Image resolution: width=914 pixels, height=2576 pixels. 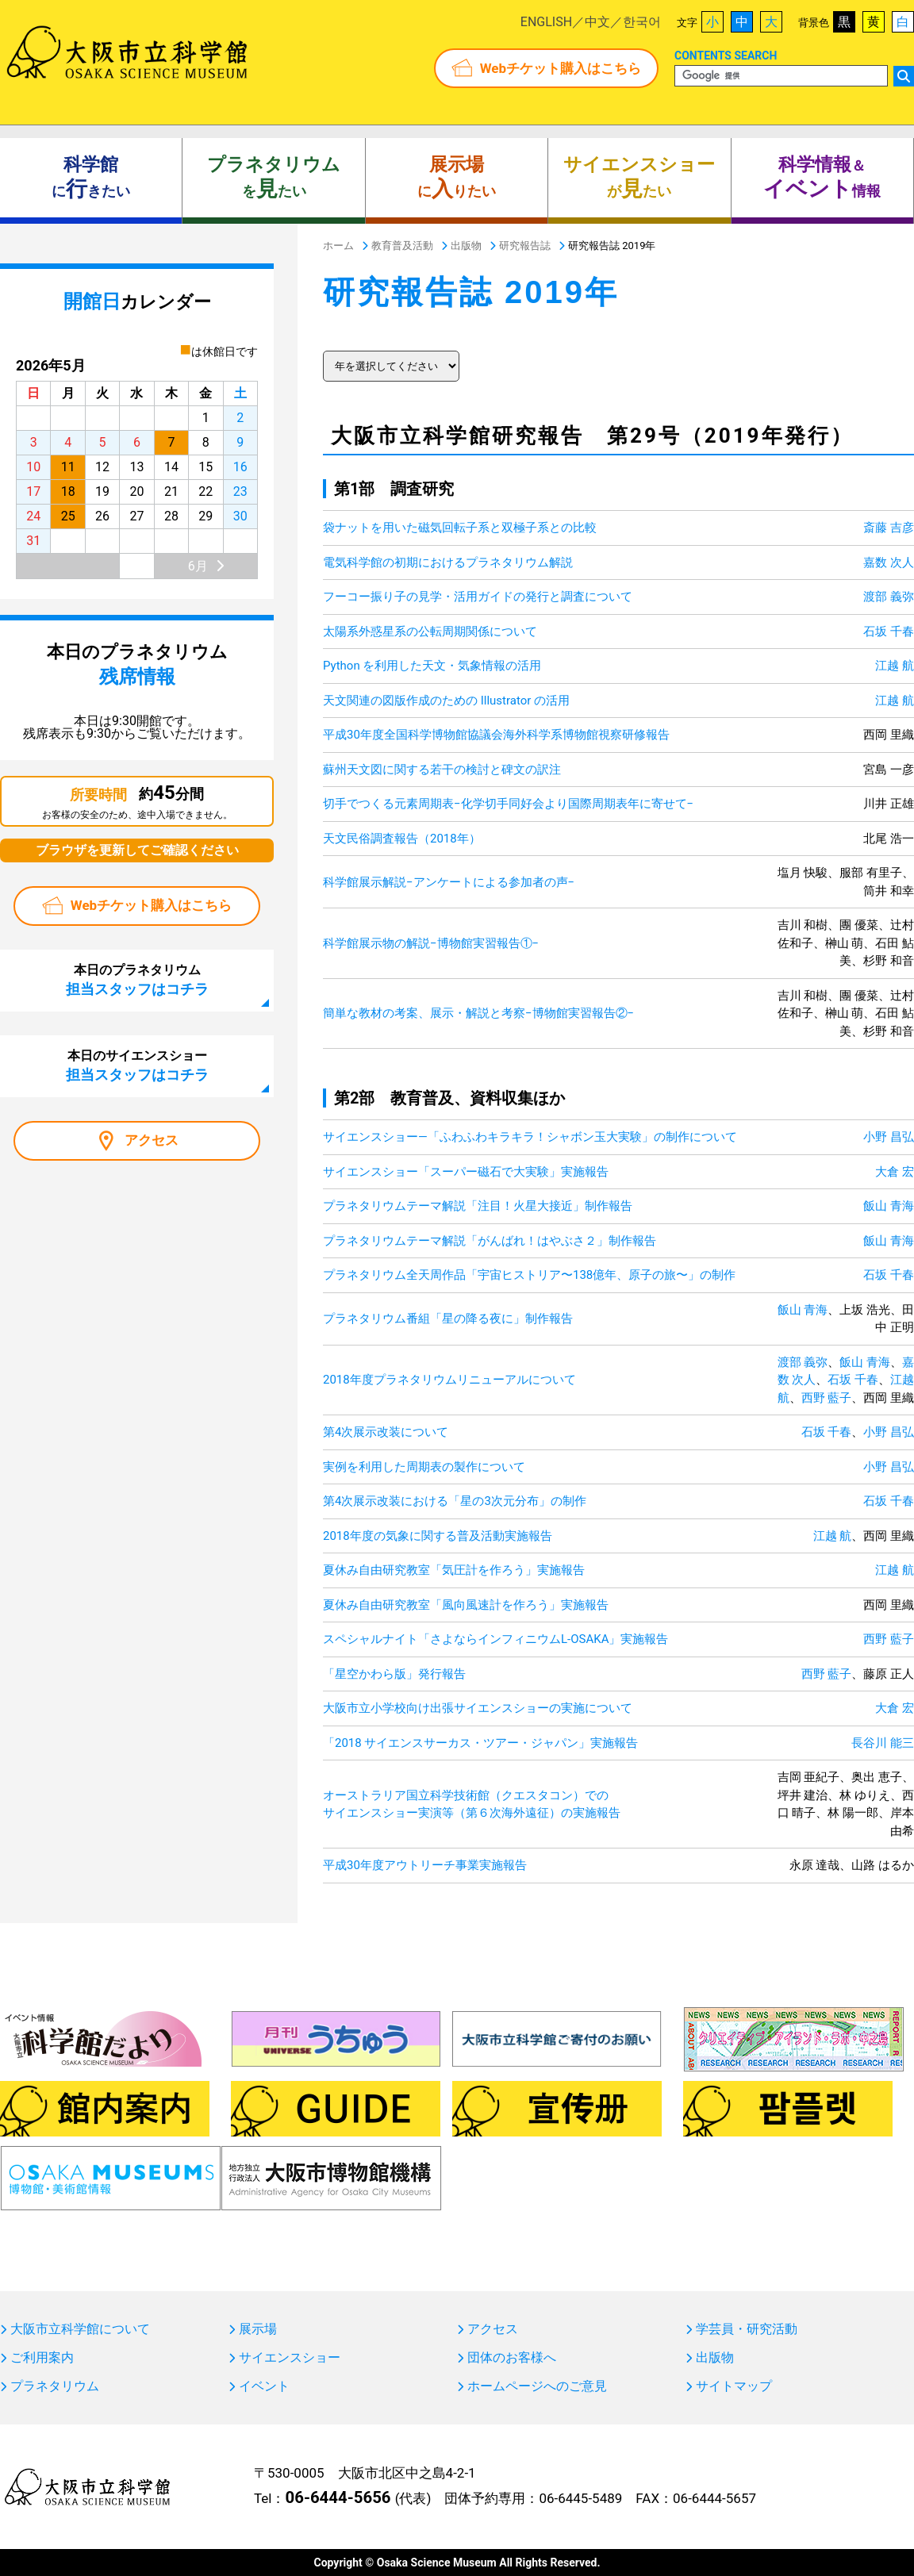 I want to click on 出版物, so click(x=715, y=2357).